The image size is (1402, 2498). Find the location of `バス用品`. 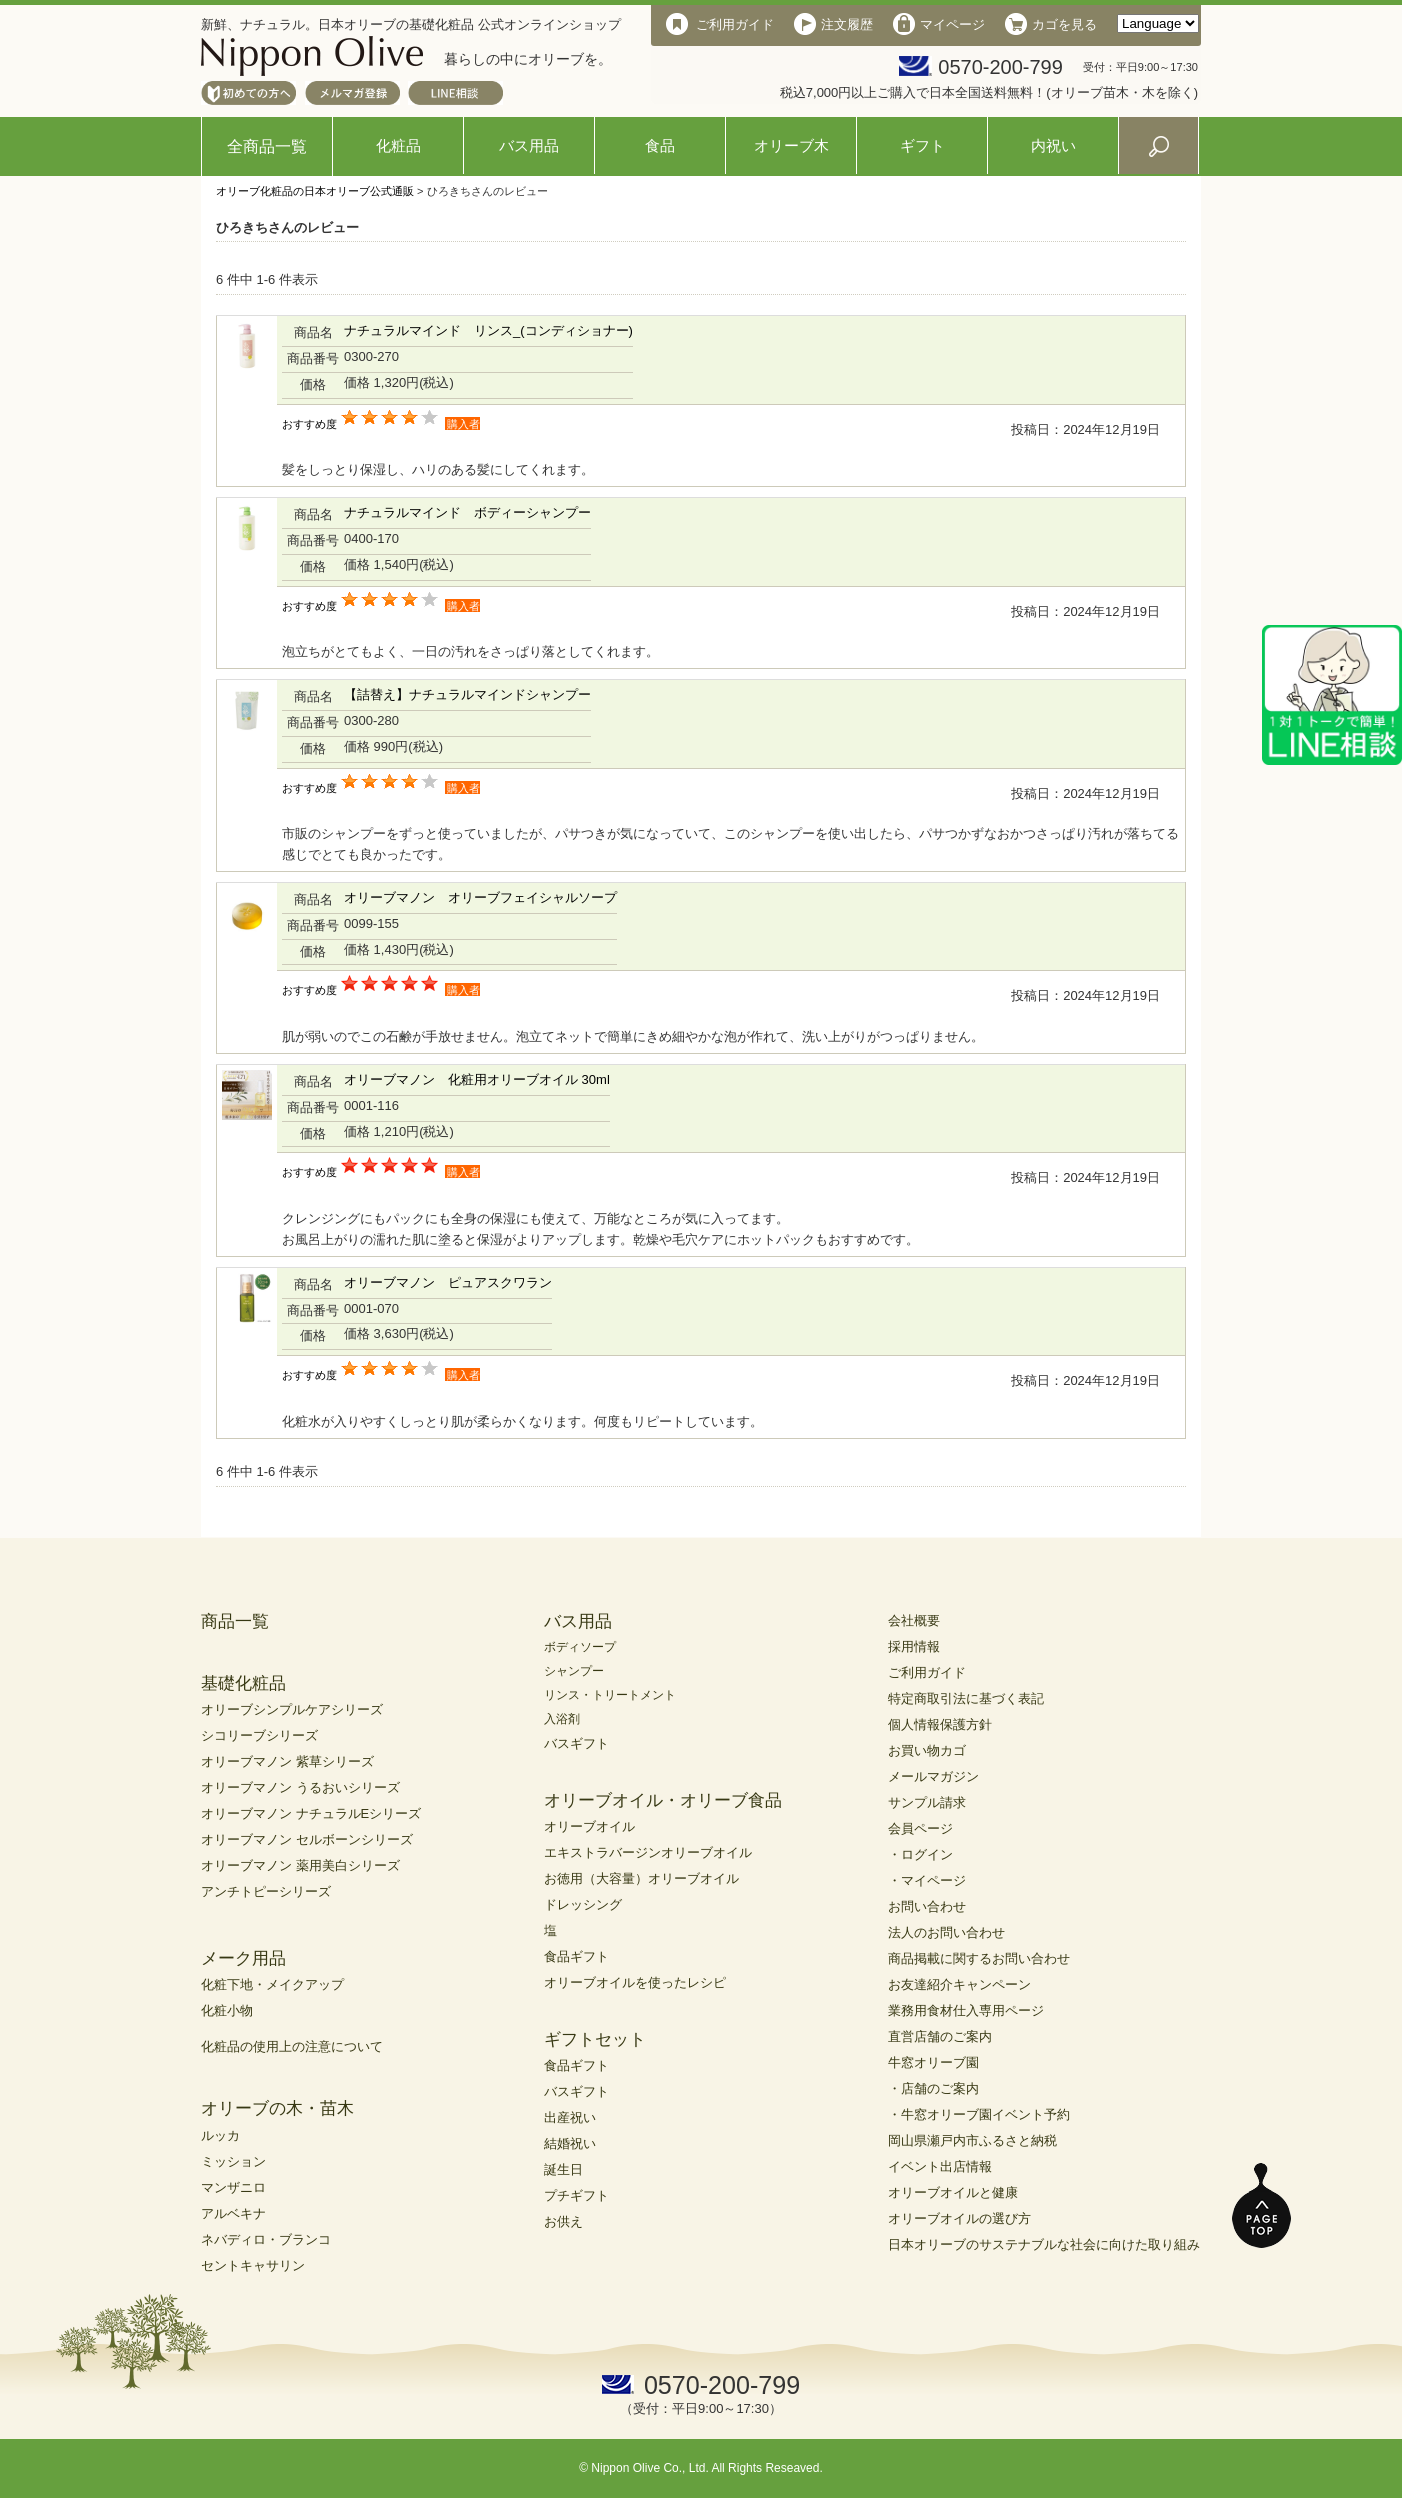

バス用品 is located at coordinates (529, 145).